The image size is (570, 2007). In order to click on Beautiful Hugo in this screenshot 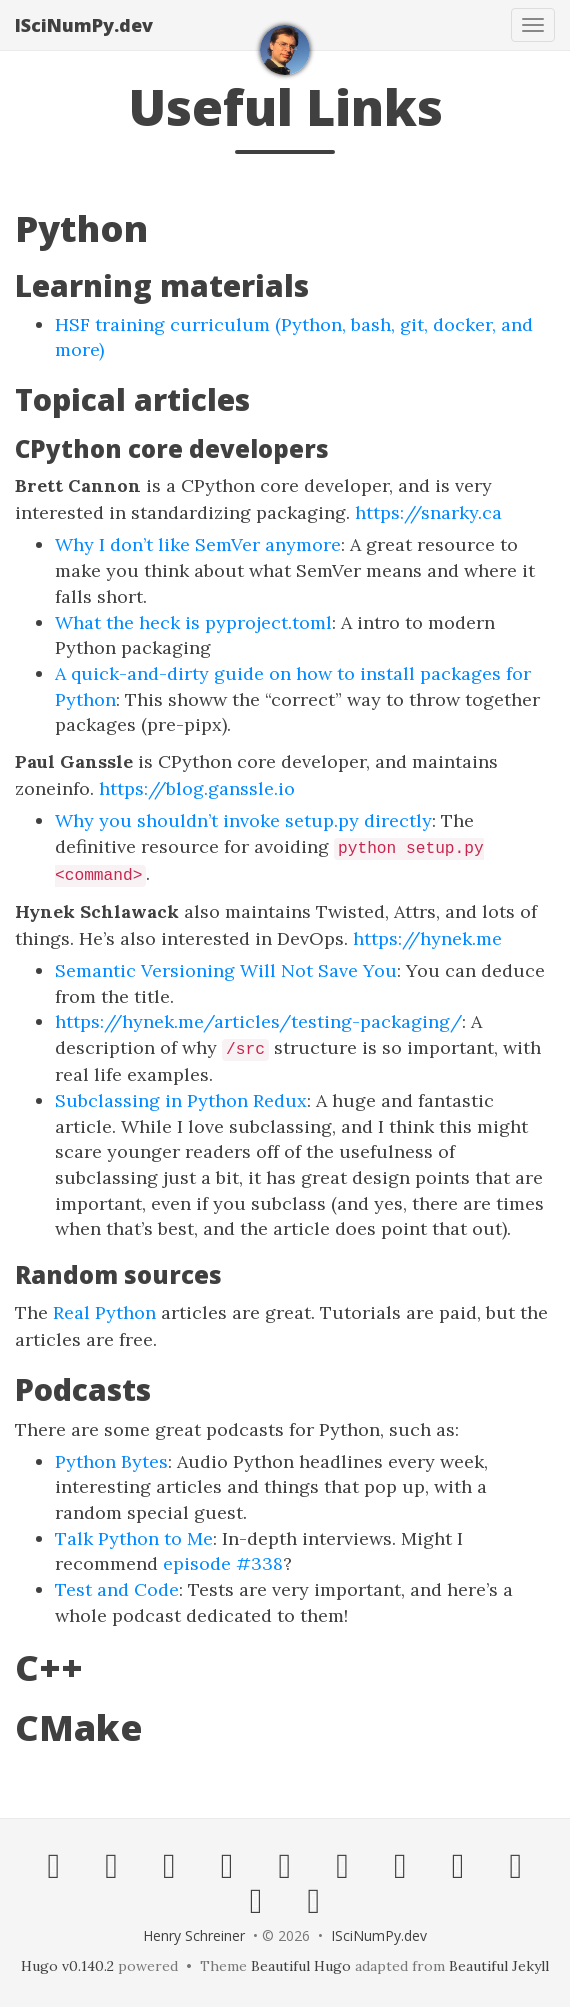, I will do `click(301, 1966)`.